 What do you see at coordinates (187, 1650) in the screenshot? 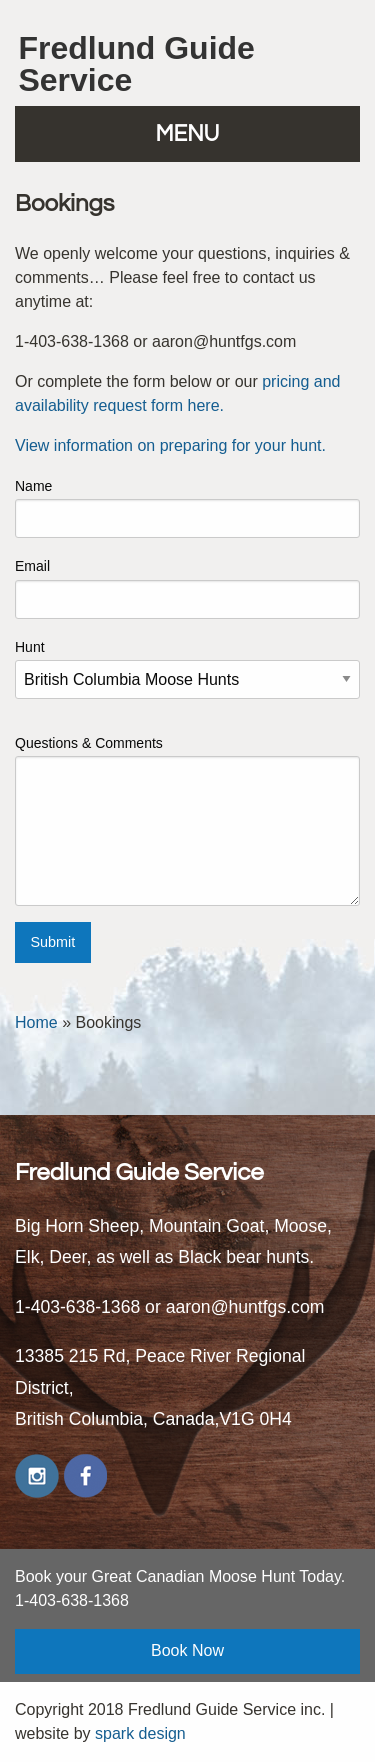
I see `Book Now` at bounding box center [187, 1650].